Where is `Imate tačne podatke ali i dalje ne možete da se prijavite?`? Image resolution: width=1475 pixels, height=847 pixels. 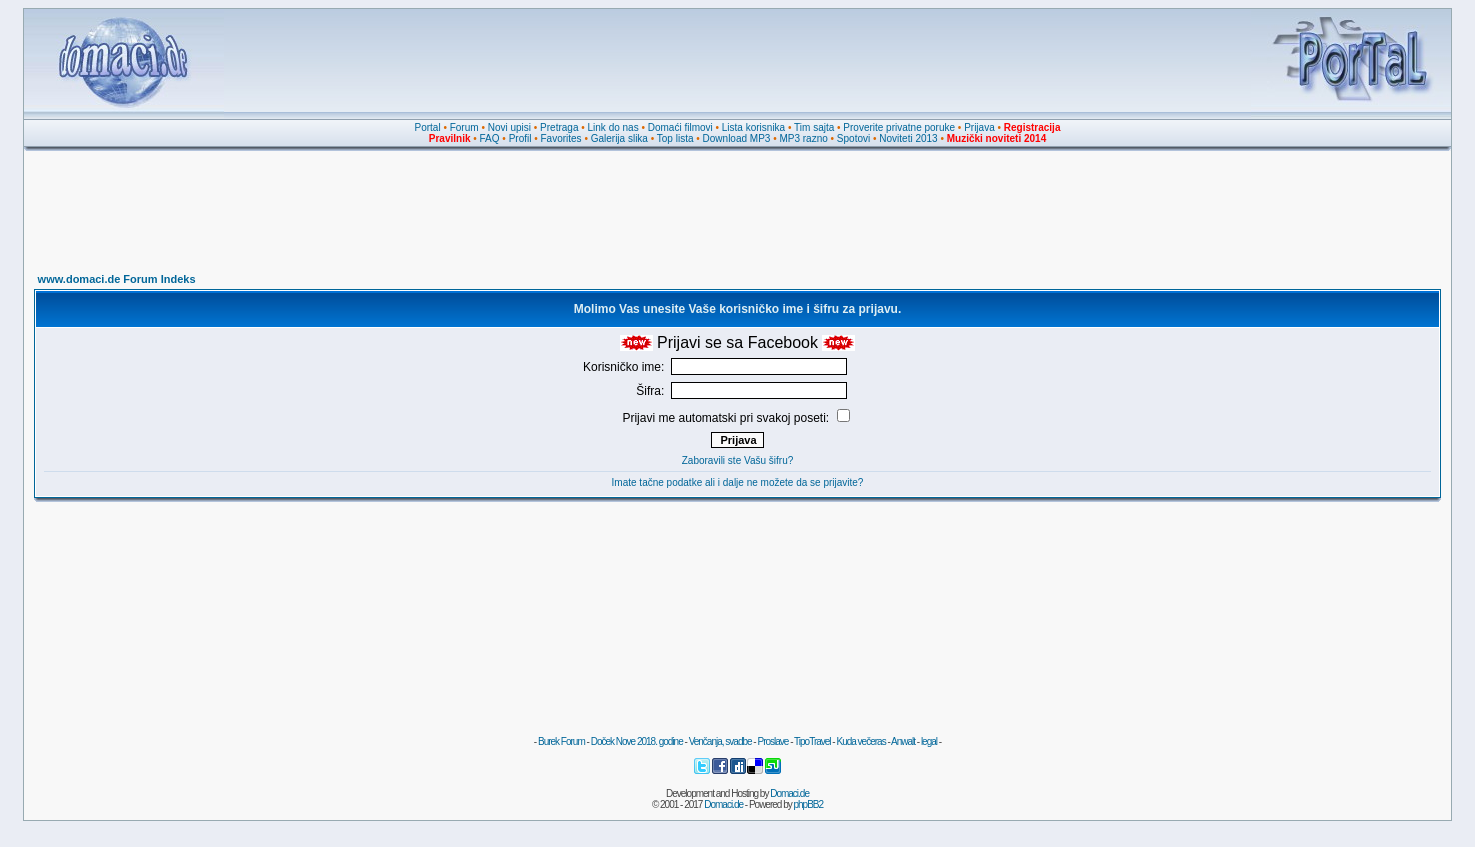
Imate tačne podatke ali i dalje ne možete da se prijavite? is located at coordinates (738, 482).